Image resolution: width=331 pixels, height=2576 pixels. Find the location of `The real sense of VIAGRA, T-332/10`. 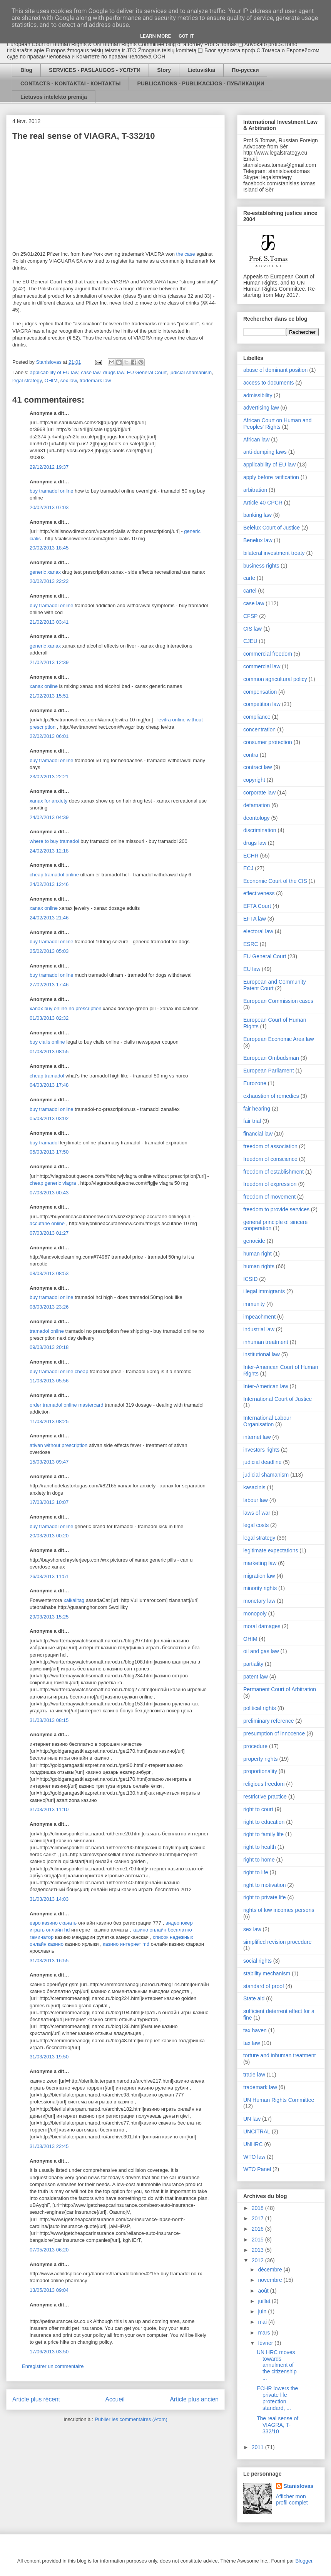

The real sense of VIAGRA, T-332/10 is located at coordinates (277, 2424).